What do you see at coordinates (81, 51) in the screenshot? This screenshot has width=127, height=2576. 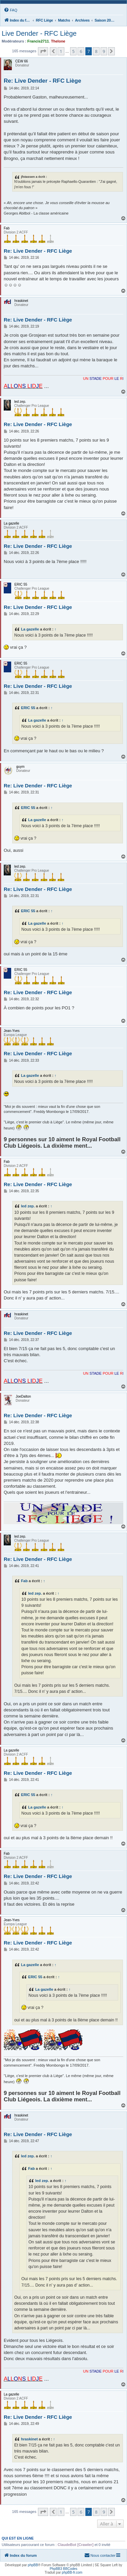 I see `6 [button]` at bounding box center [81, 51].